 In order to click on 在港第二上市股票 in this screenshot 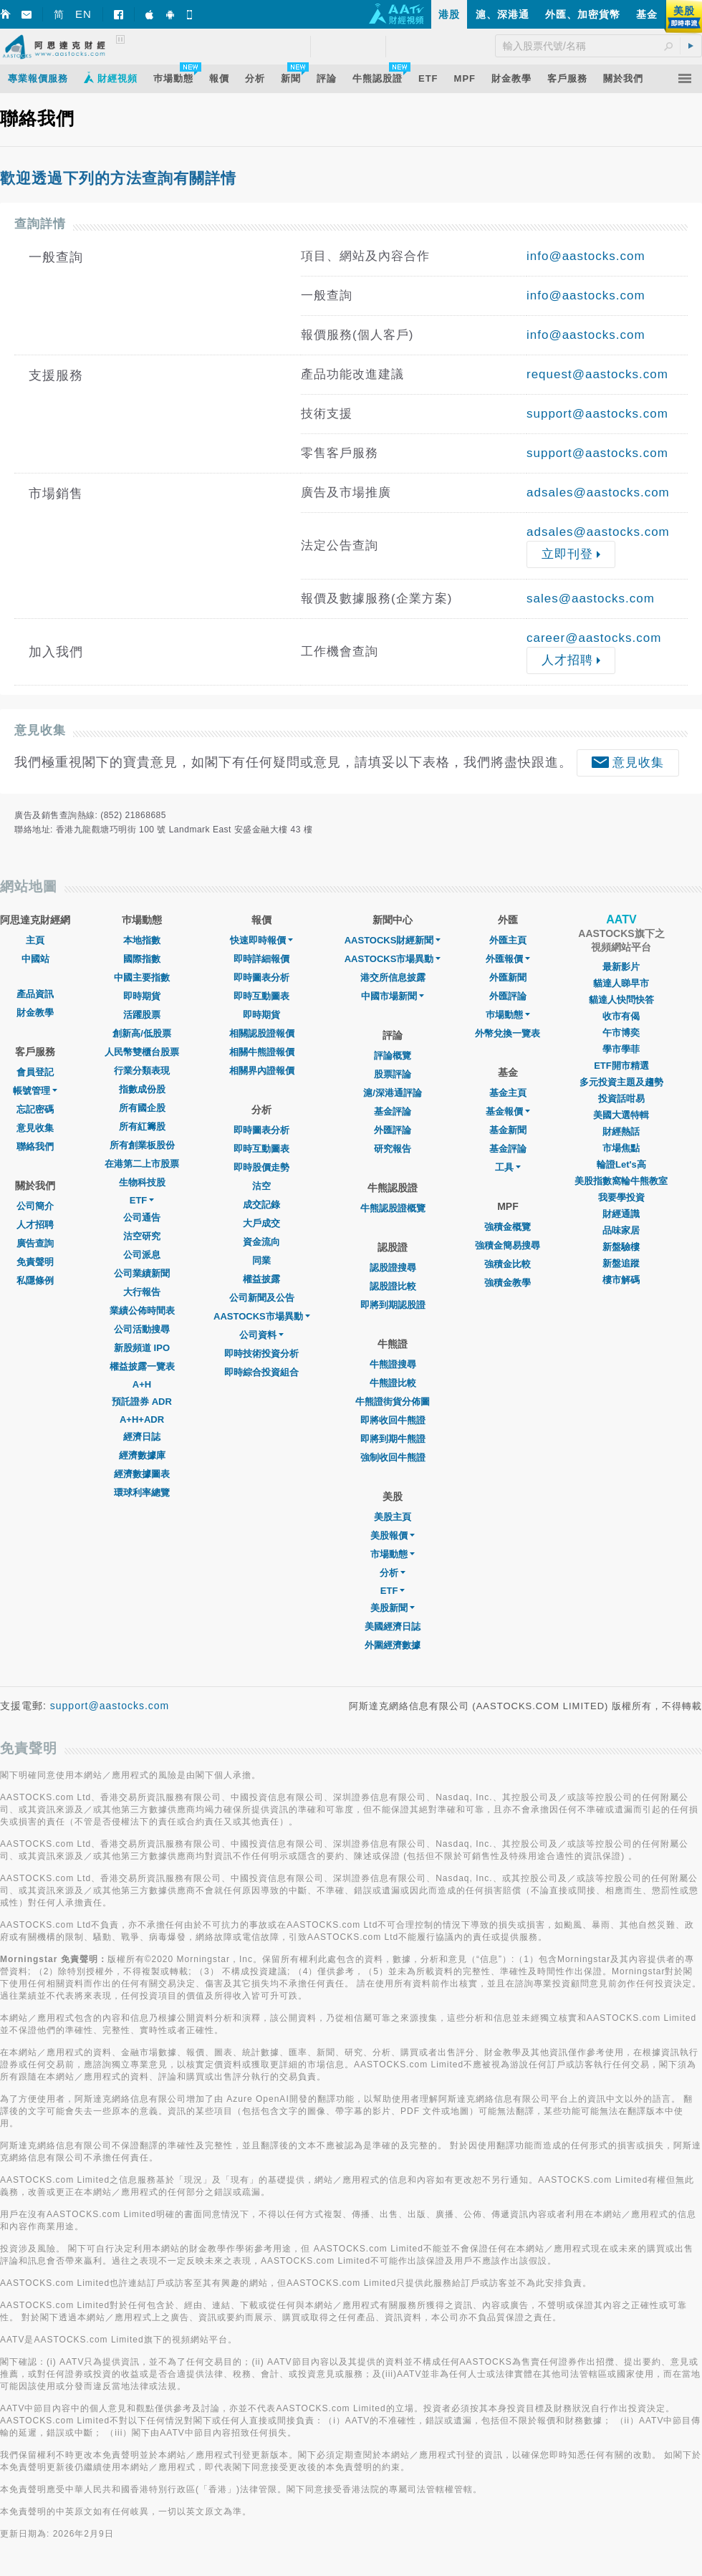, I will do `click(142, 1163)`.